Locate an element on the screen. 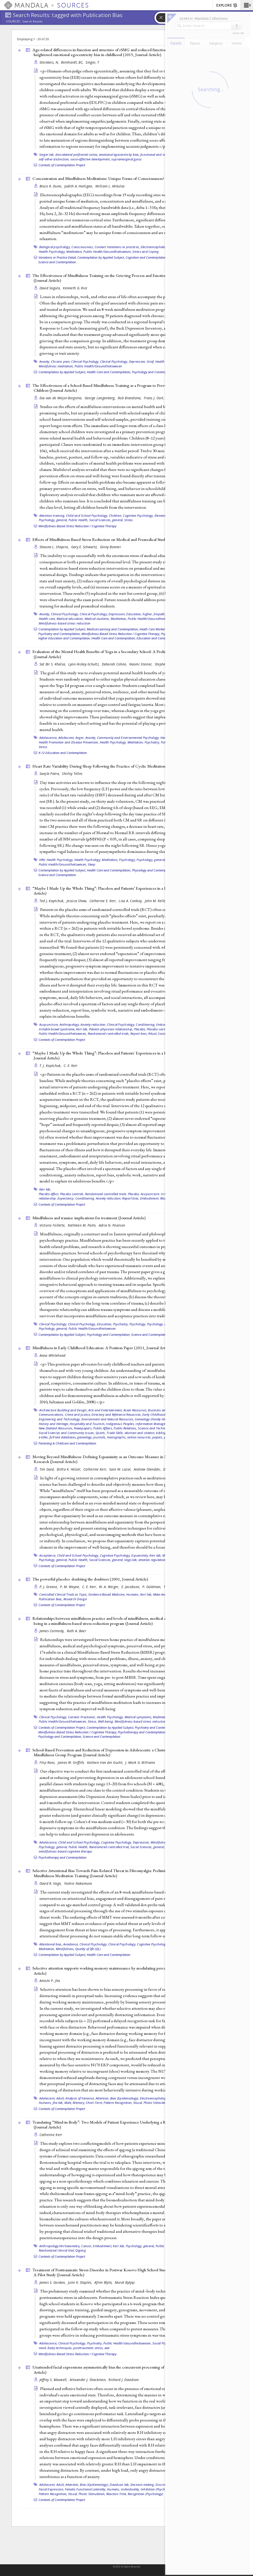 Image resolution: width=253 pixels, height=2576 pixels. dorsolateral prefrontal cortex, is located at coordinates (76, 154).